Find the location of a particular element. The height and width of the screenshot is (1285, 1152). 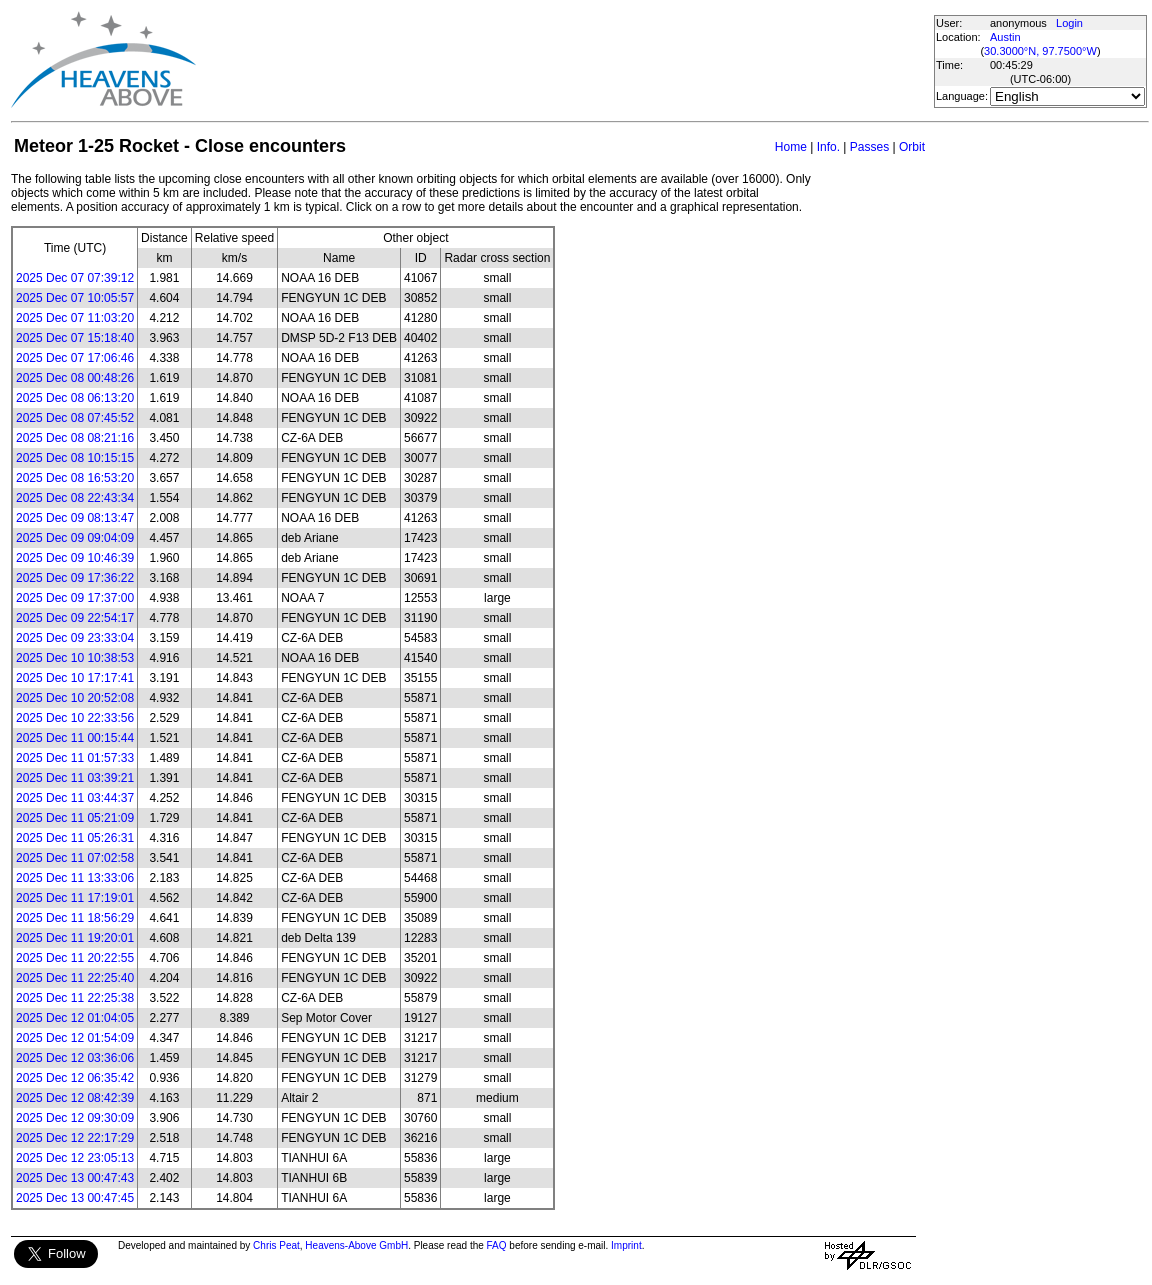

2025 Dec 12 09:30:09 is located at coordinates (75, 1118).